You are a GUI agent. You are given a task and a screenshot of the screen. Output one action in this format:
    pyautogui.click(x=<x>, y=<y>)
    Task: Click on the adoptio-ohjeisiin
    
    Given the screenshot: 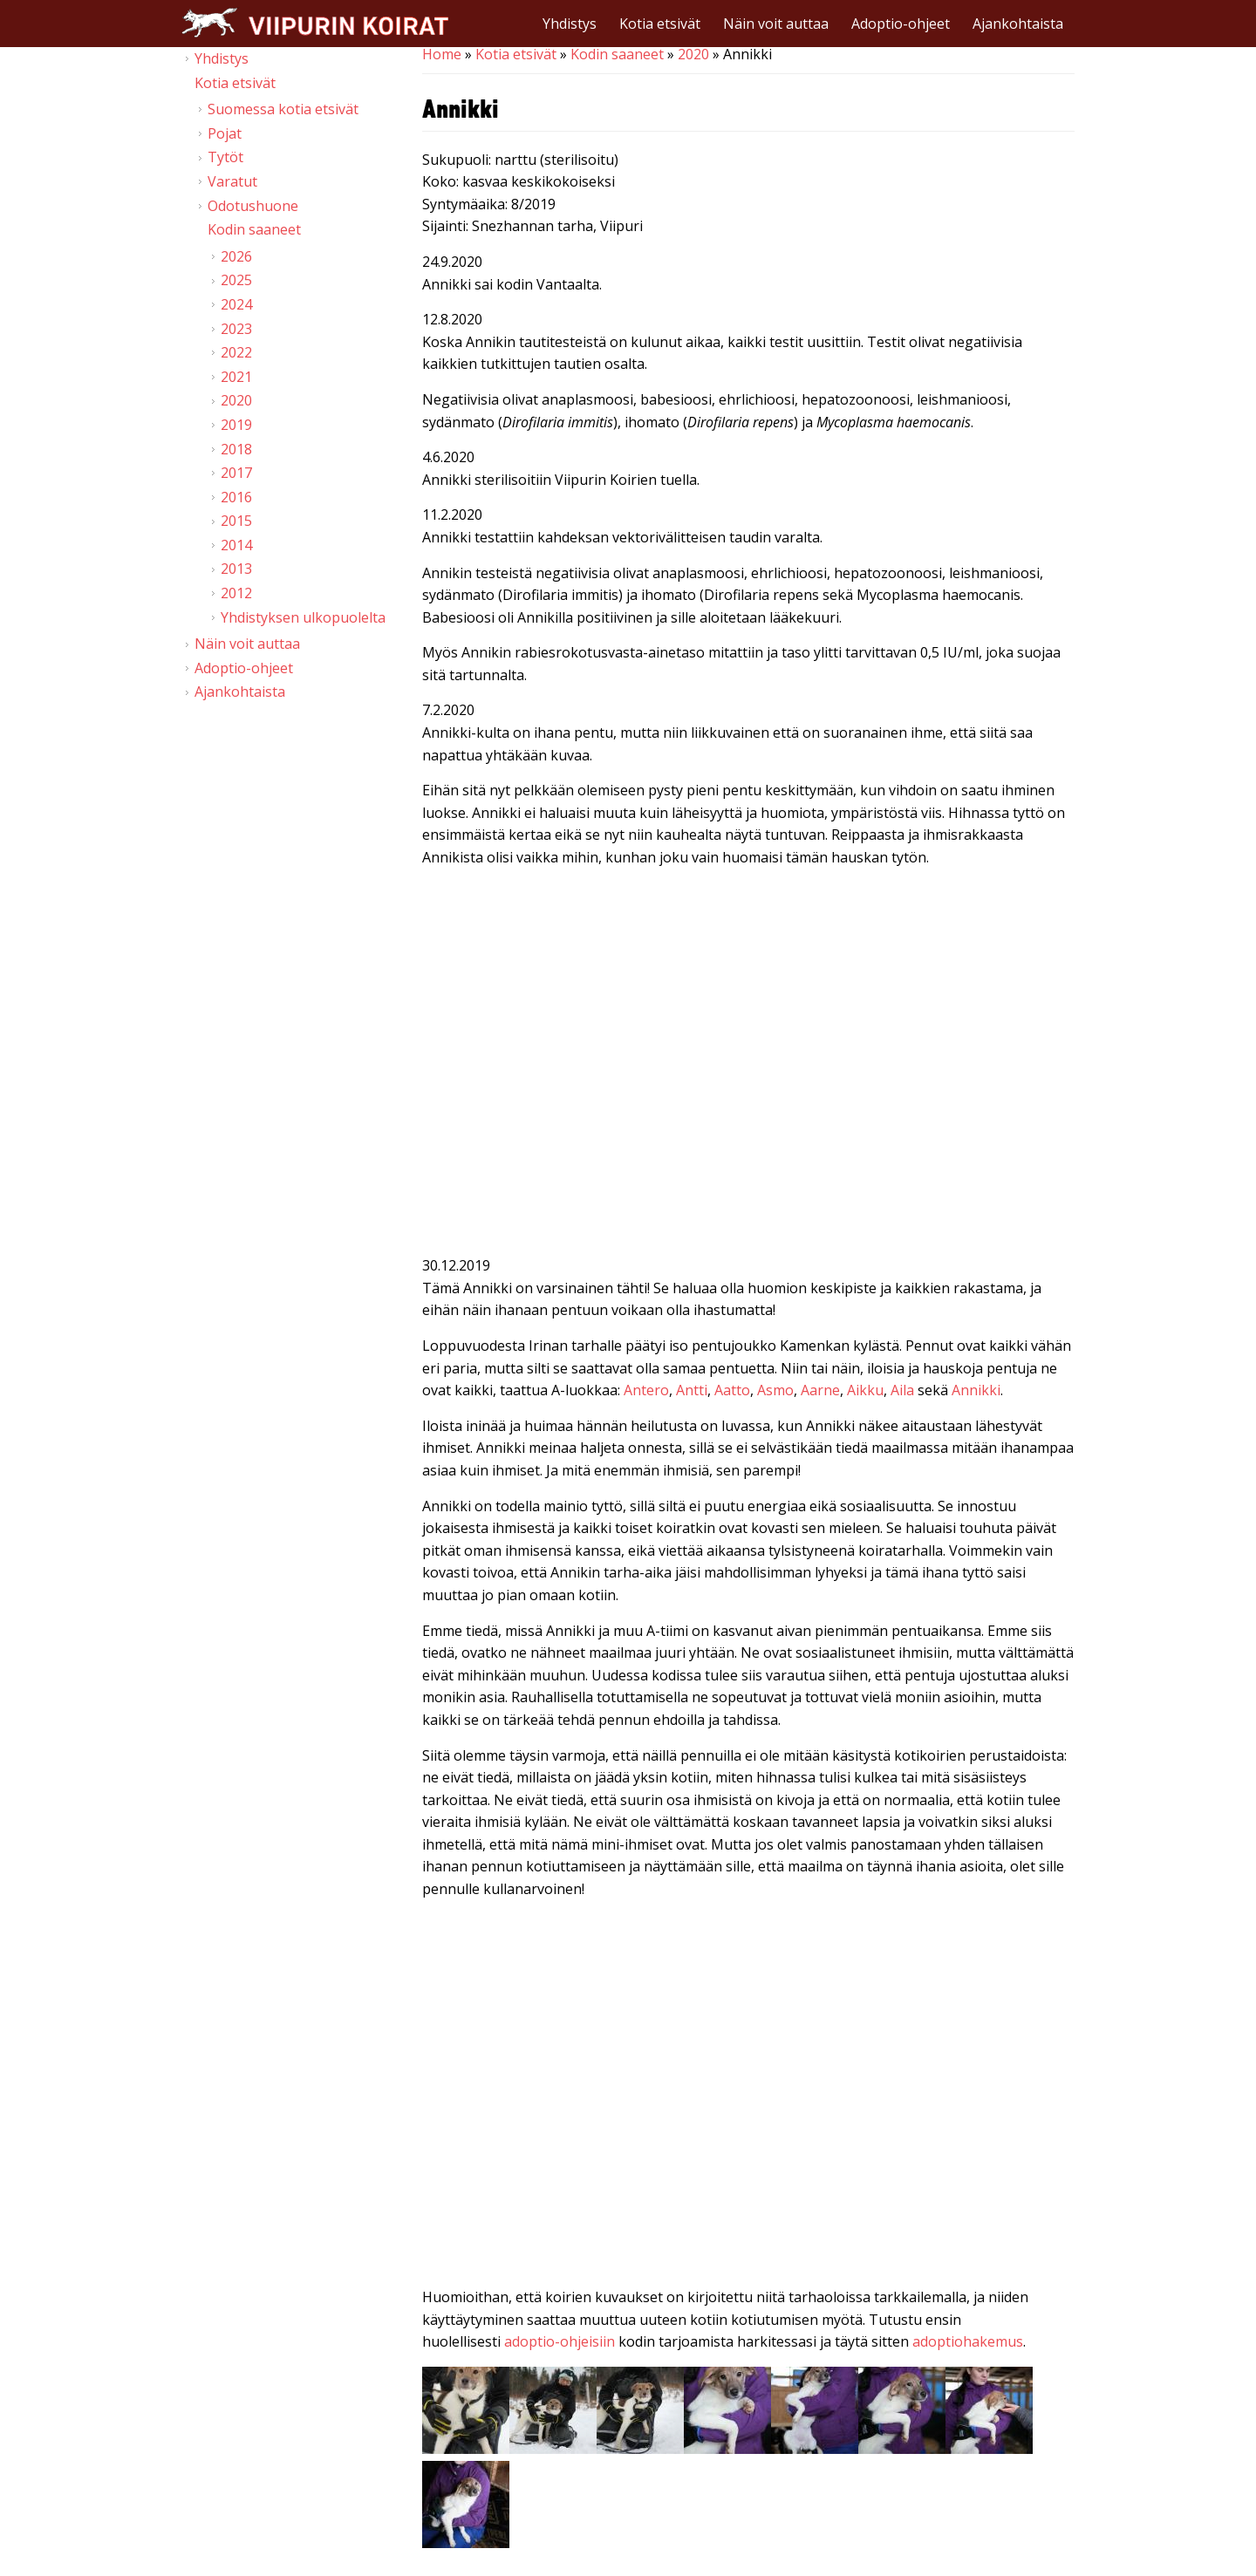 What is the action you would take?
    pyautogui.click(x=559, y=2341)
    